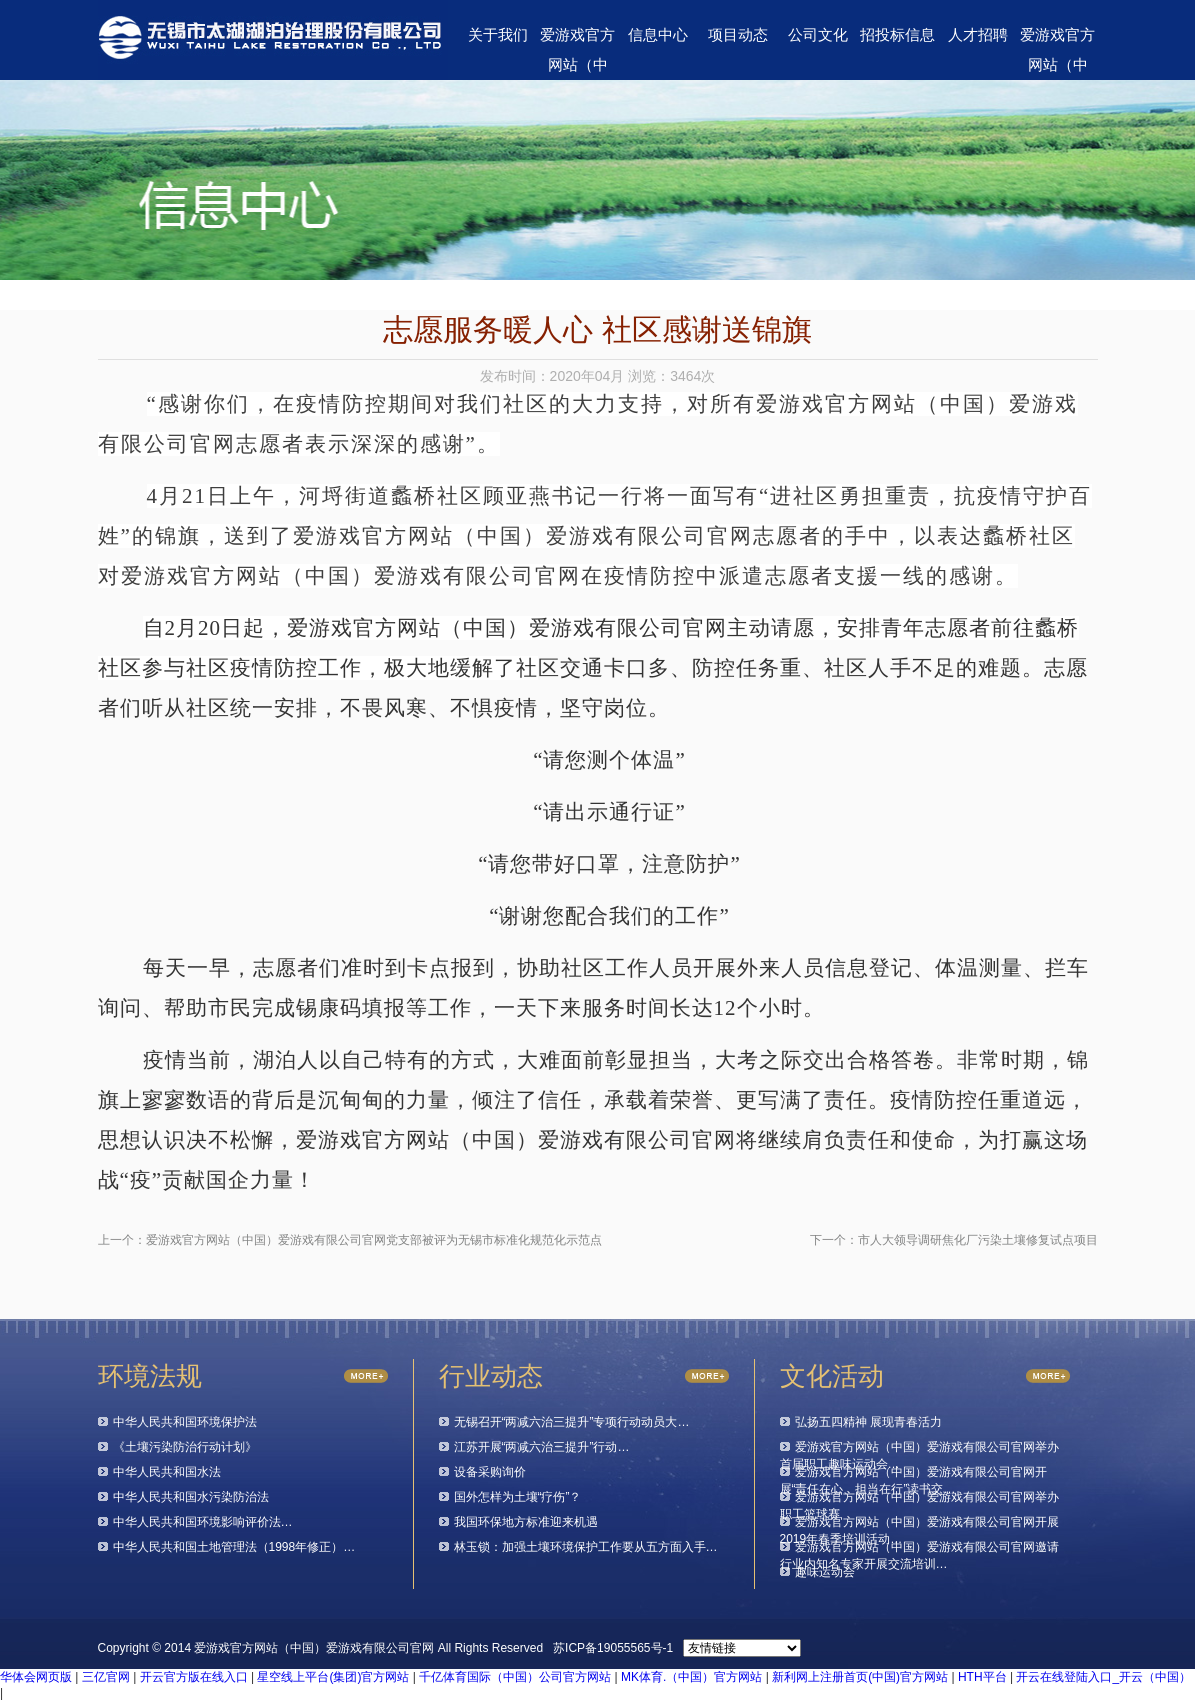 This screenshot has width=1195, height=1700. Describe the element at coordinates (868, 1422) in the screenshot. I see `弘扬五四精神 展现青春活力` at that location.